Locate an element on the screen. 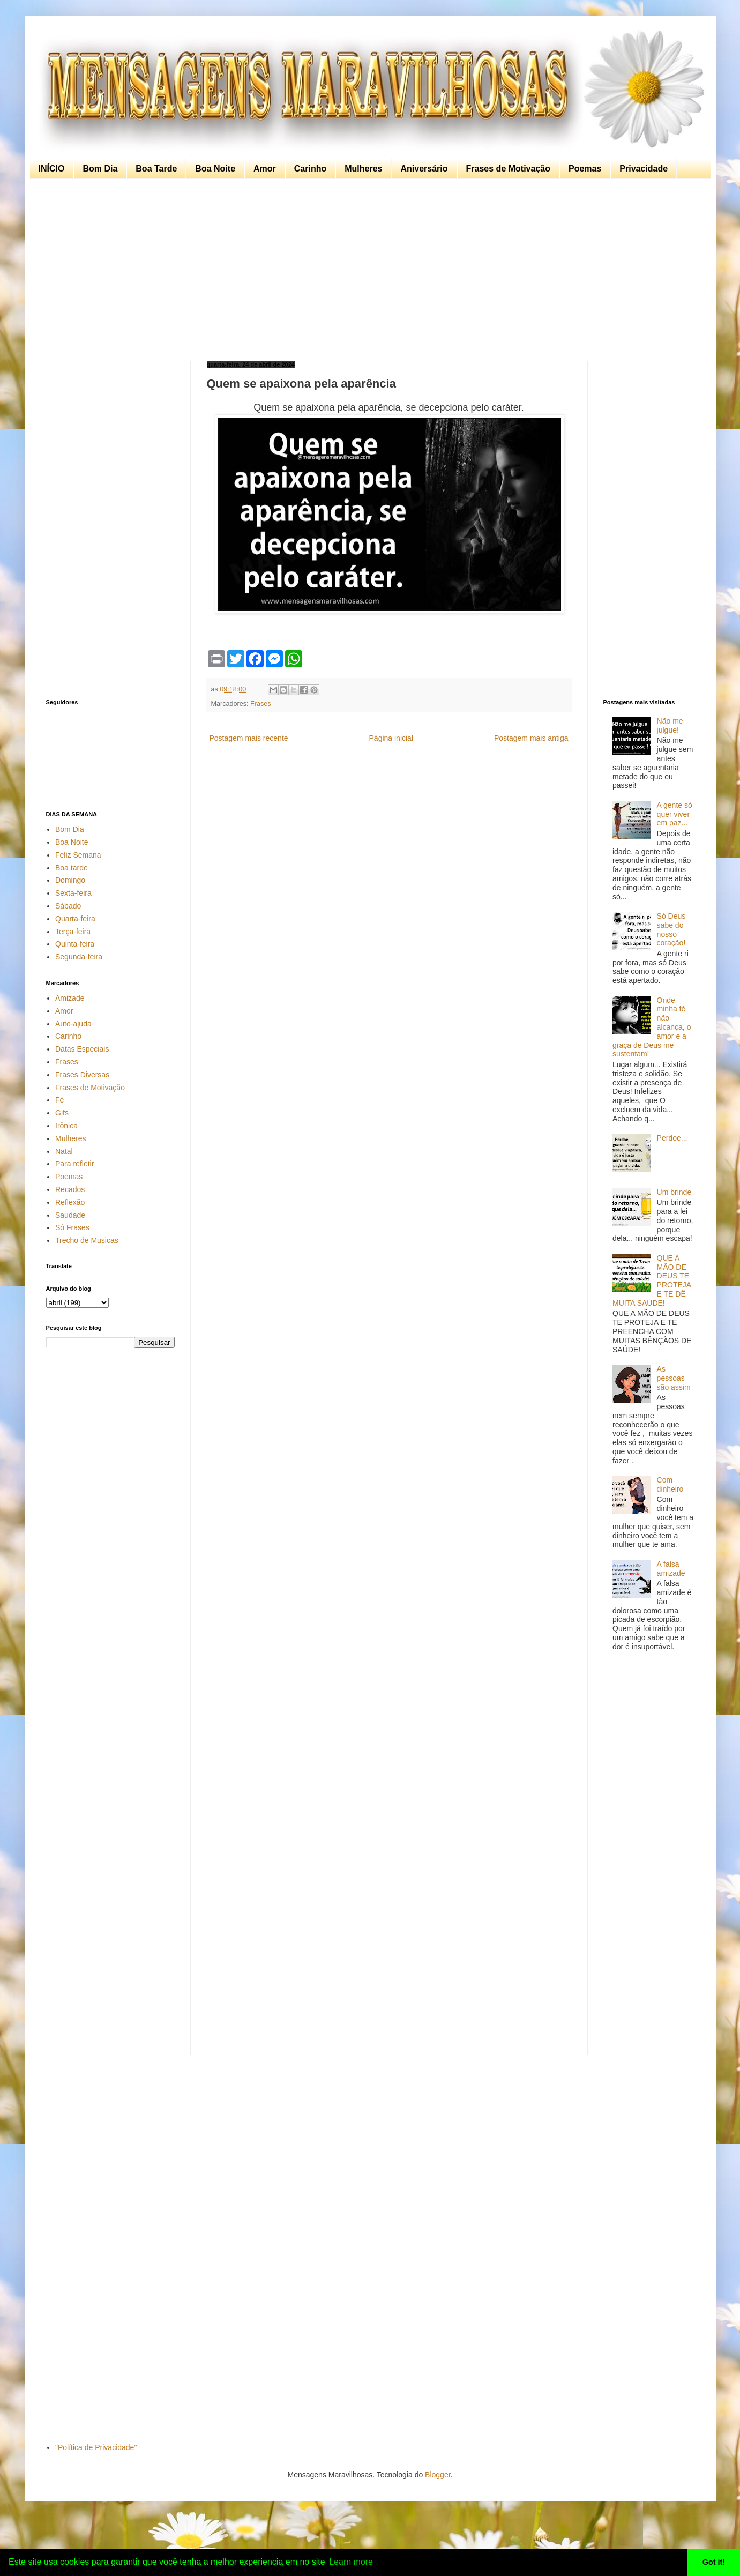 This screenshot has height=2576, width=740. Mulheres is located at coordinates (363, 168).